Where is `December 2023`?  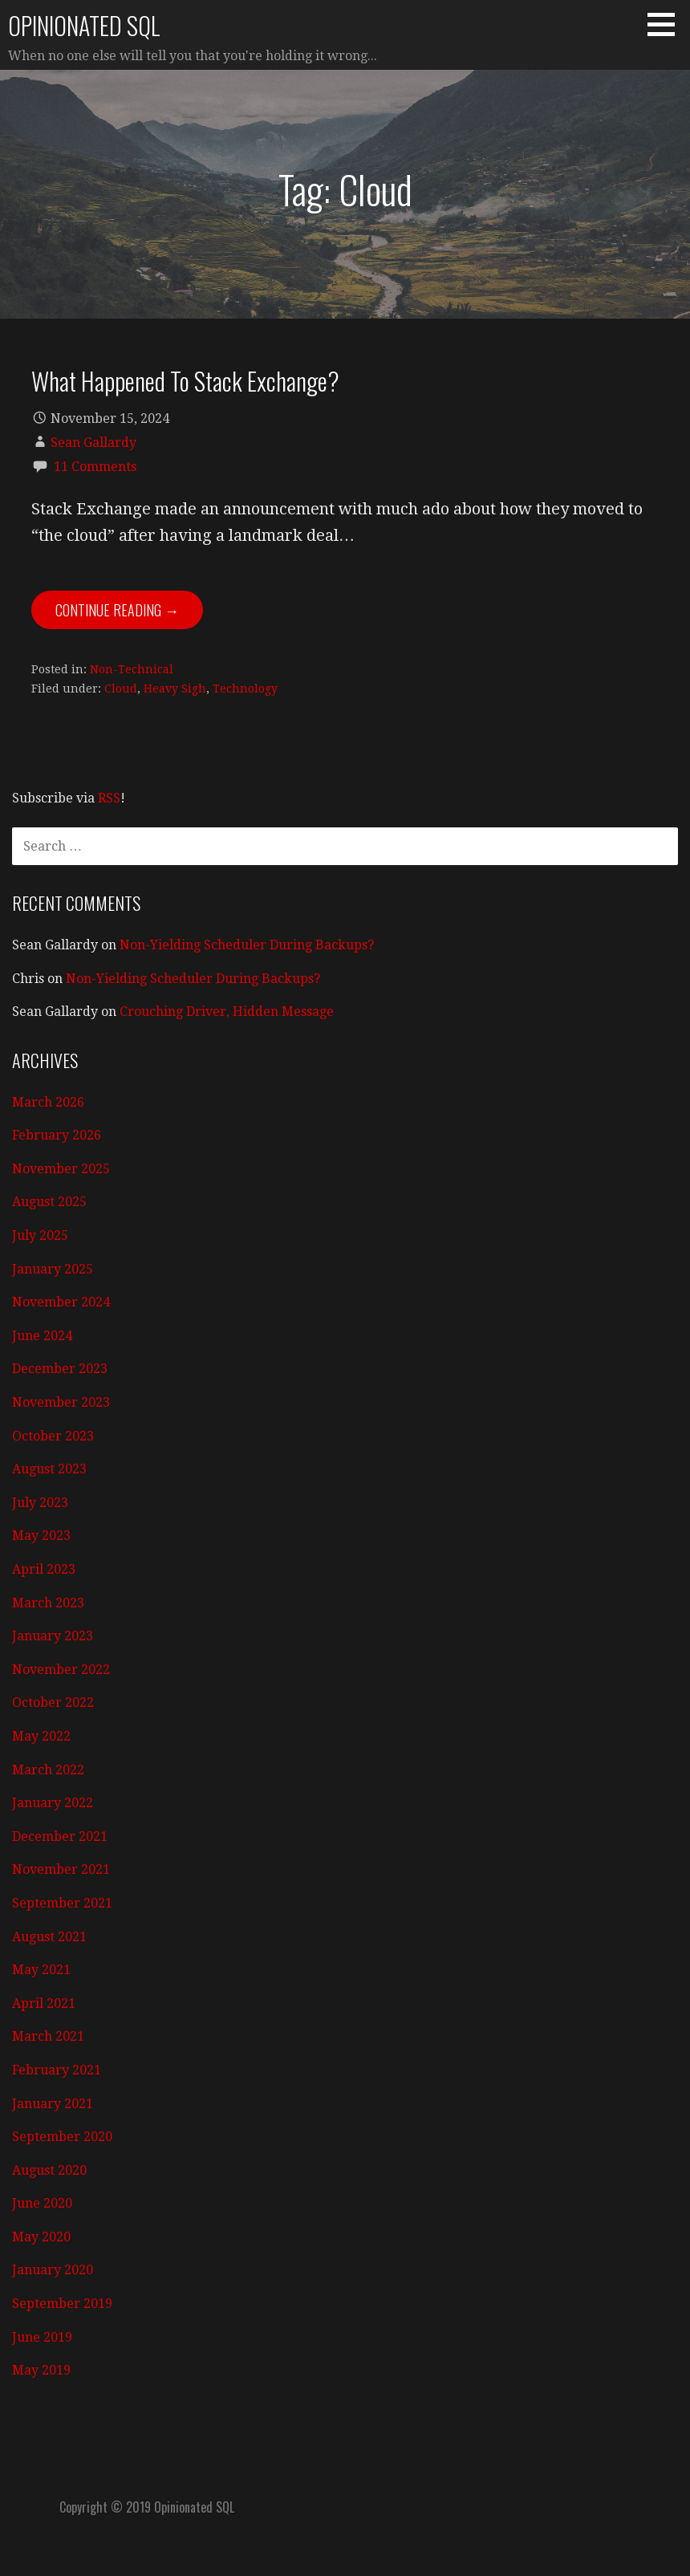 December 2023 is located at coordinates (60, 1368).